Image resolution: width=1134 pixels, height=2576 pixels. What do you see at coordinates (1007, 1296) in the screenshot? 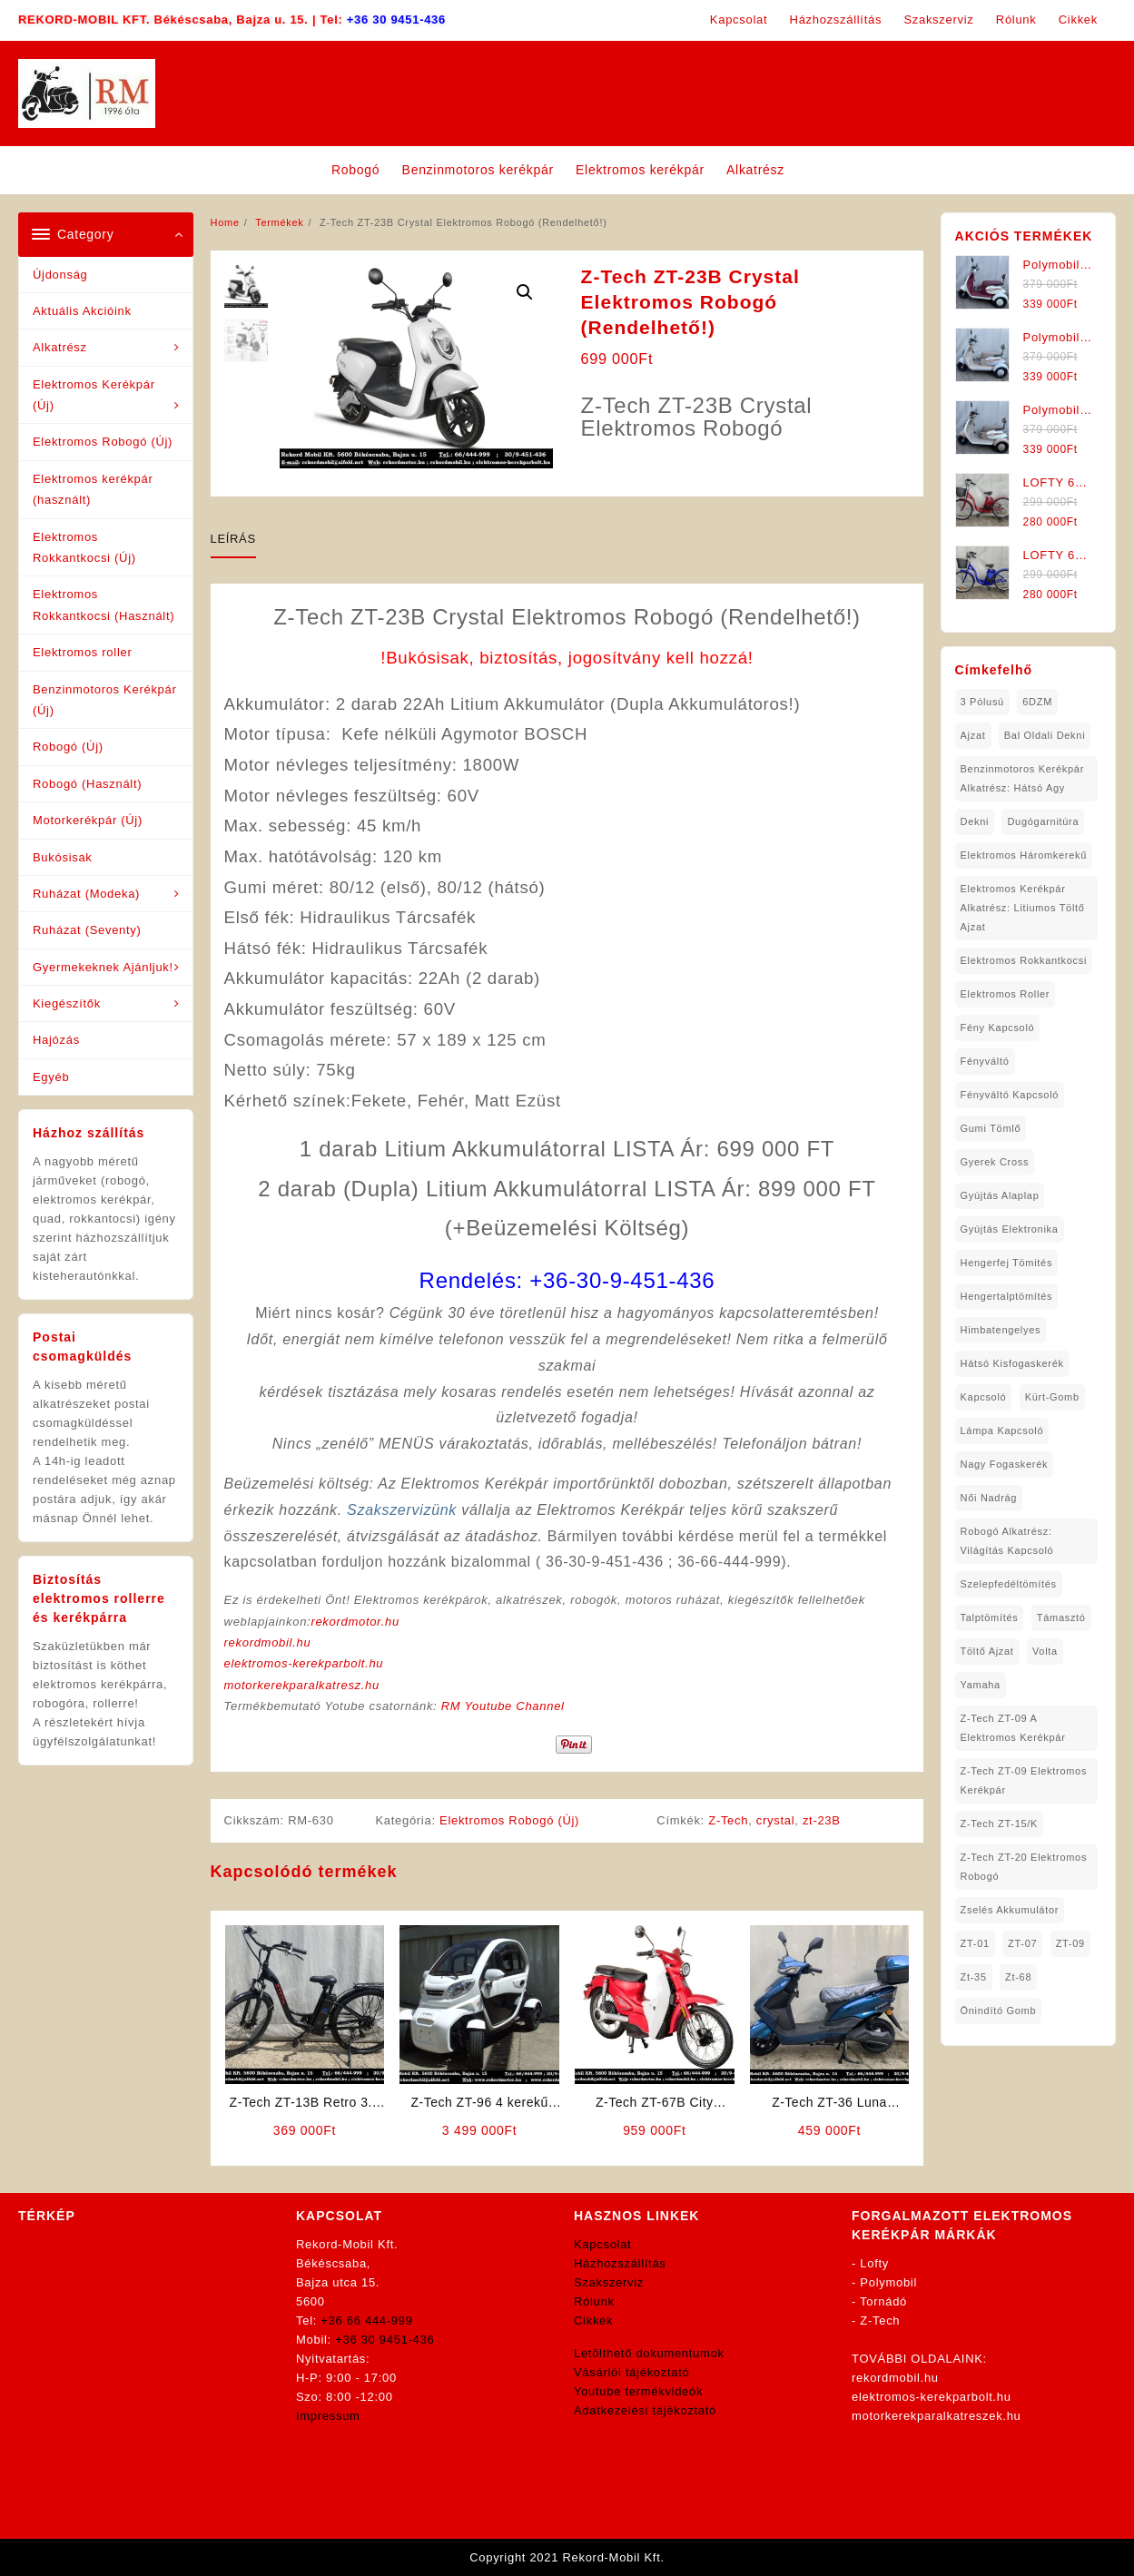
I see `hengertalptömítés [hengertalptömítés (1 elem)]` at bounding box center [1007, 1296].